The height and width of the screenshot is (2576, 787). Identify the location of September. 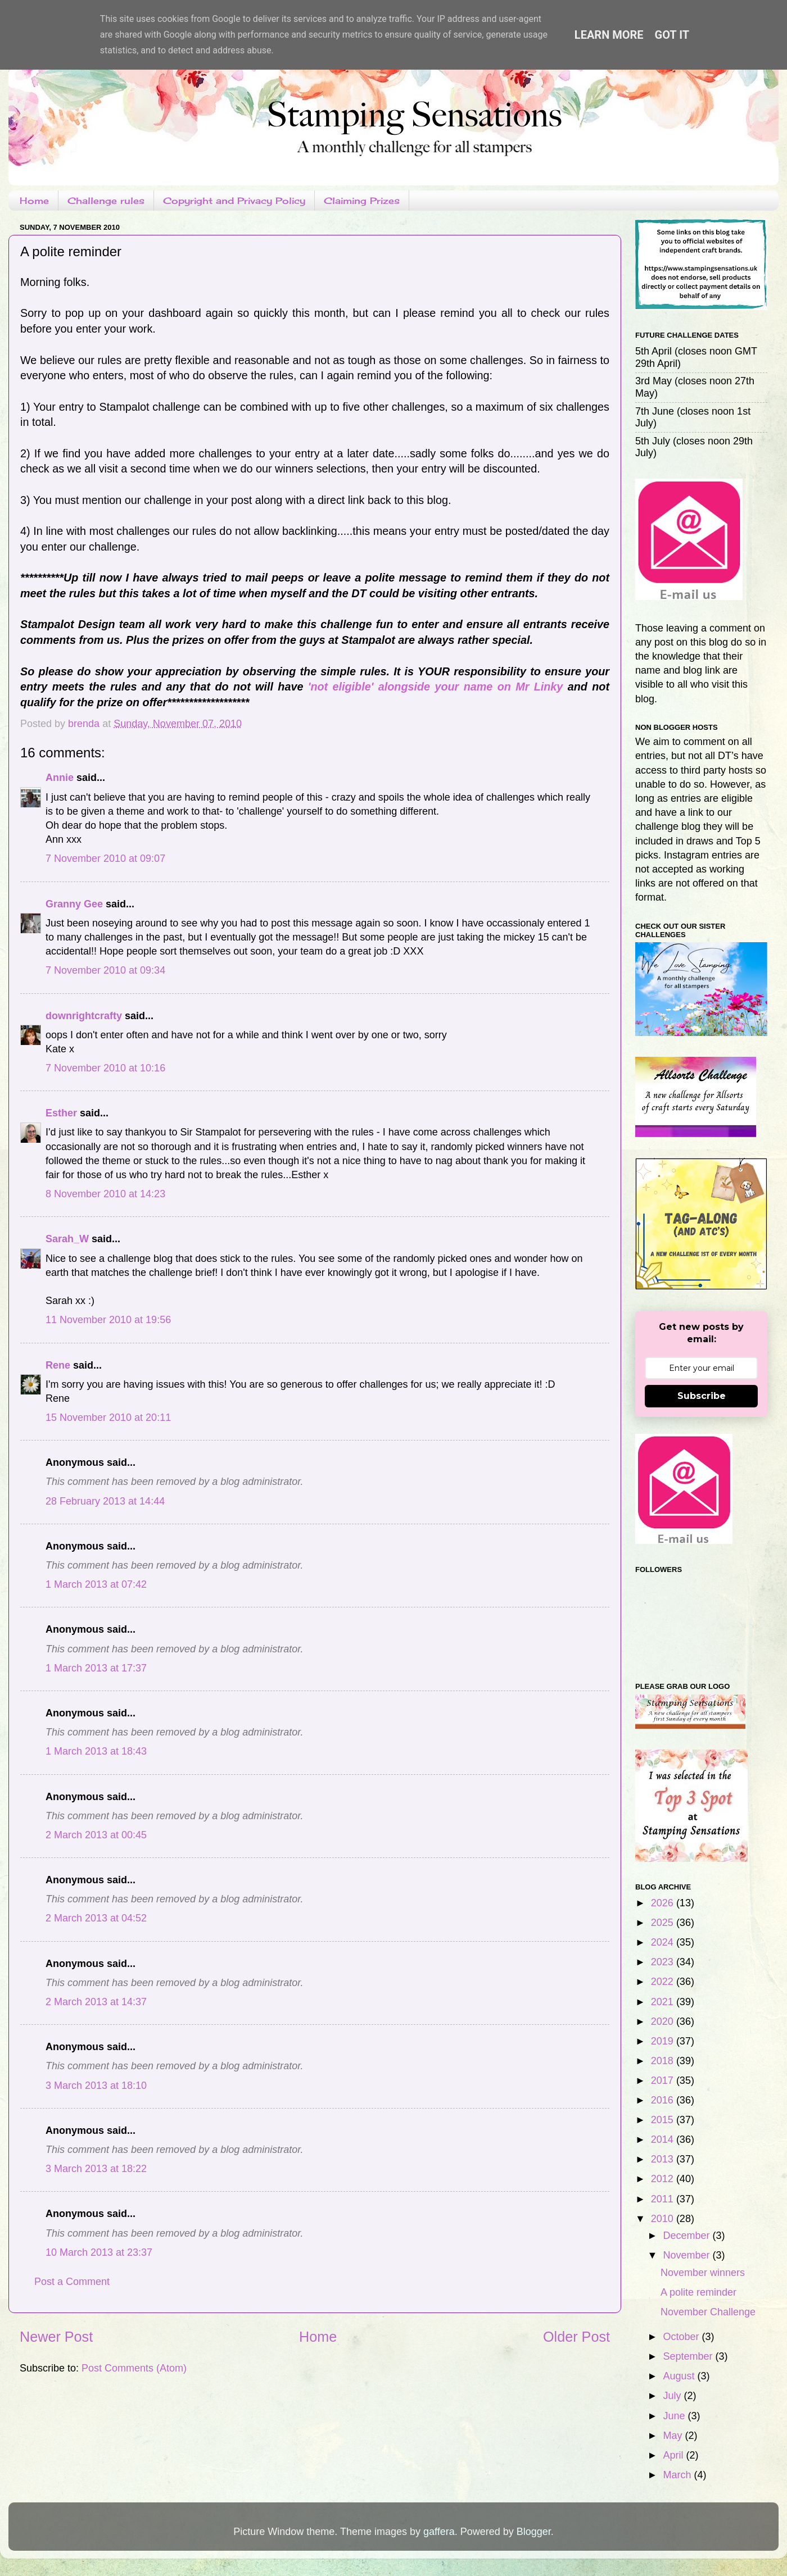
(689, 2356).